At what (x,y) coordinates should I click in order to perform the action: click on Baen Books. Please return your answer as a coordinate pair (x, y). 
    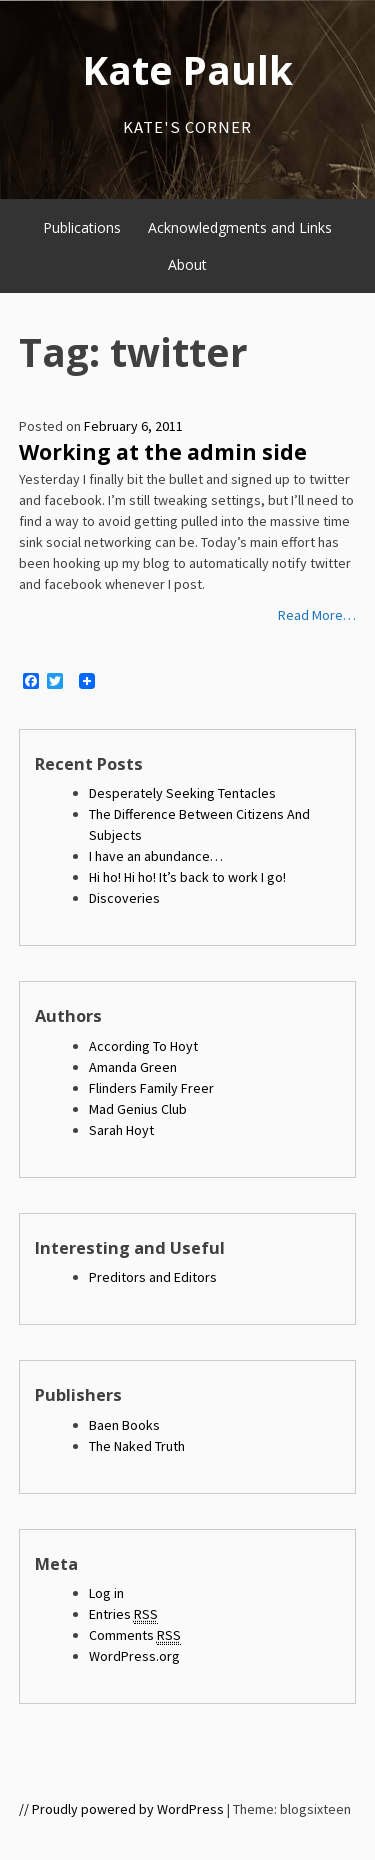
    Looking at the image, I should click on (124, 1425).